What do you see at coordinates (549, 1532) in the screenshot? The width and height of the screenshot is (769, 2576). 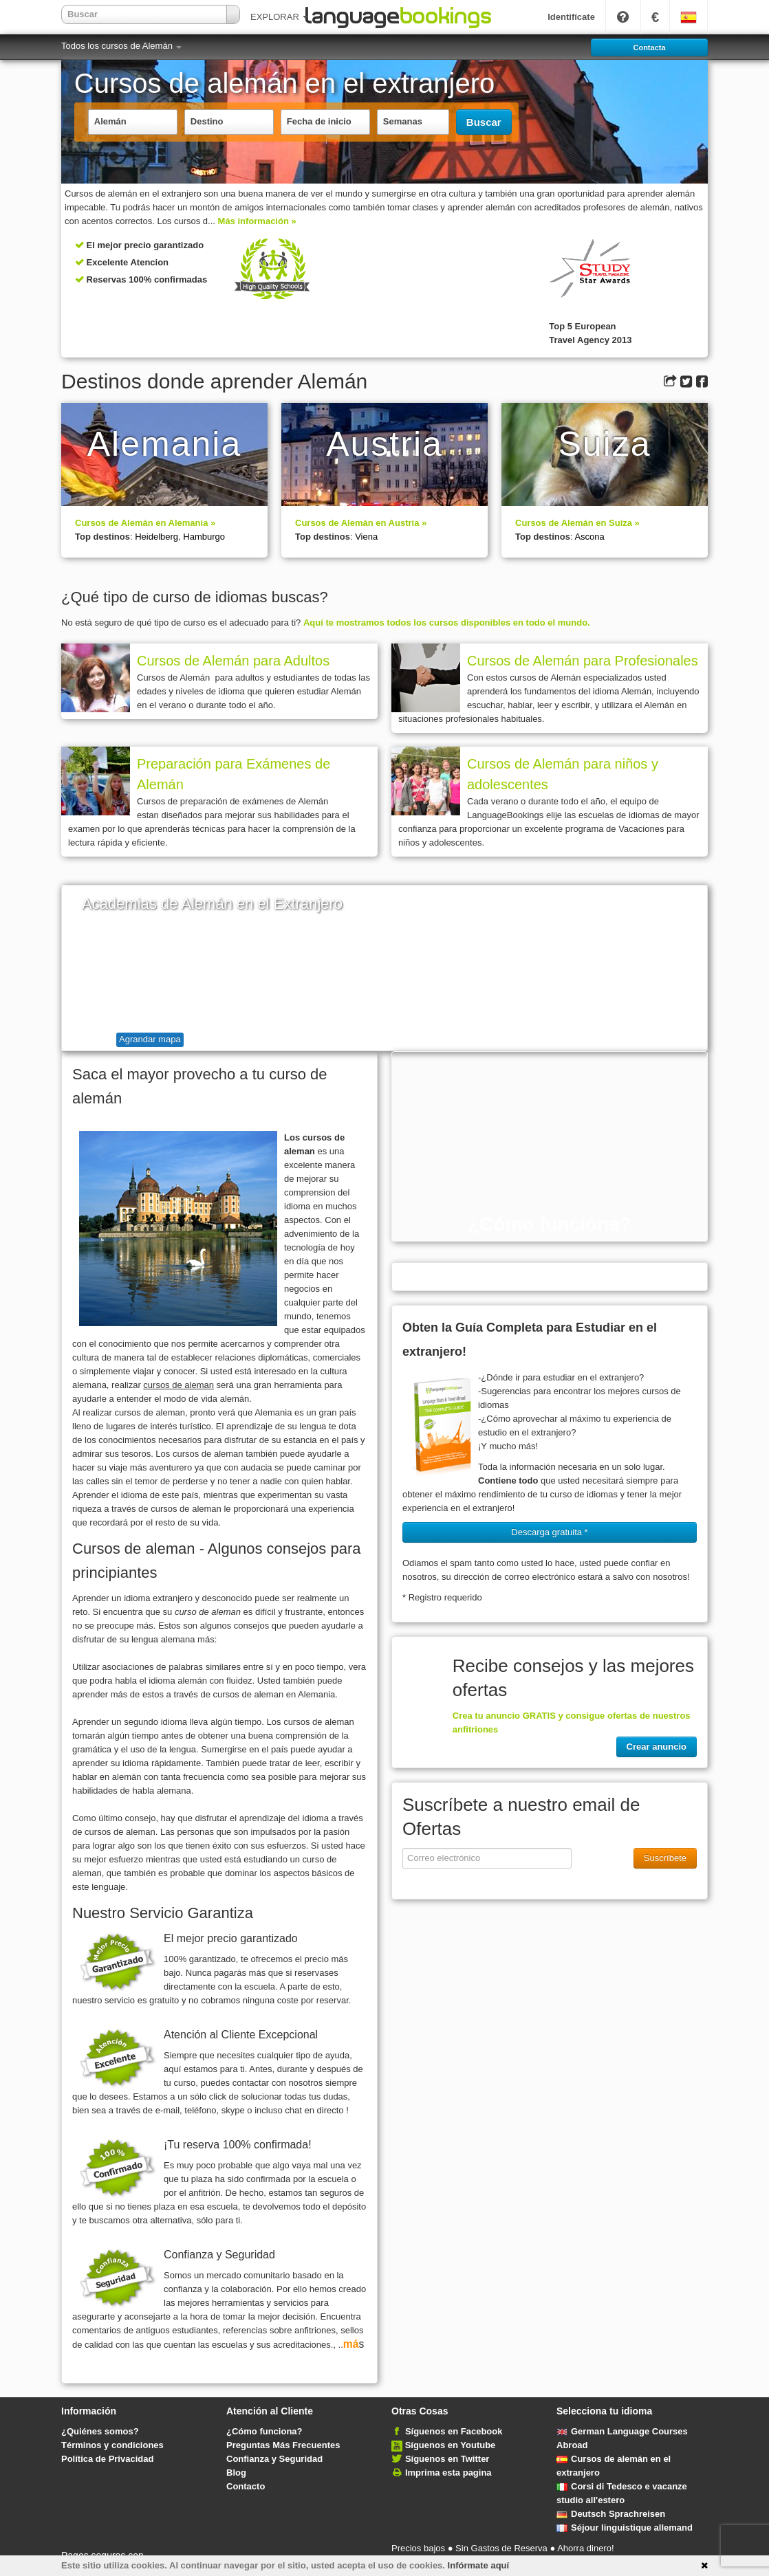 I see `Descarga gratuita * [button]` at bounding box center [549, 1532].